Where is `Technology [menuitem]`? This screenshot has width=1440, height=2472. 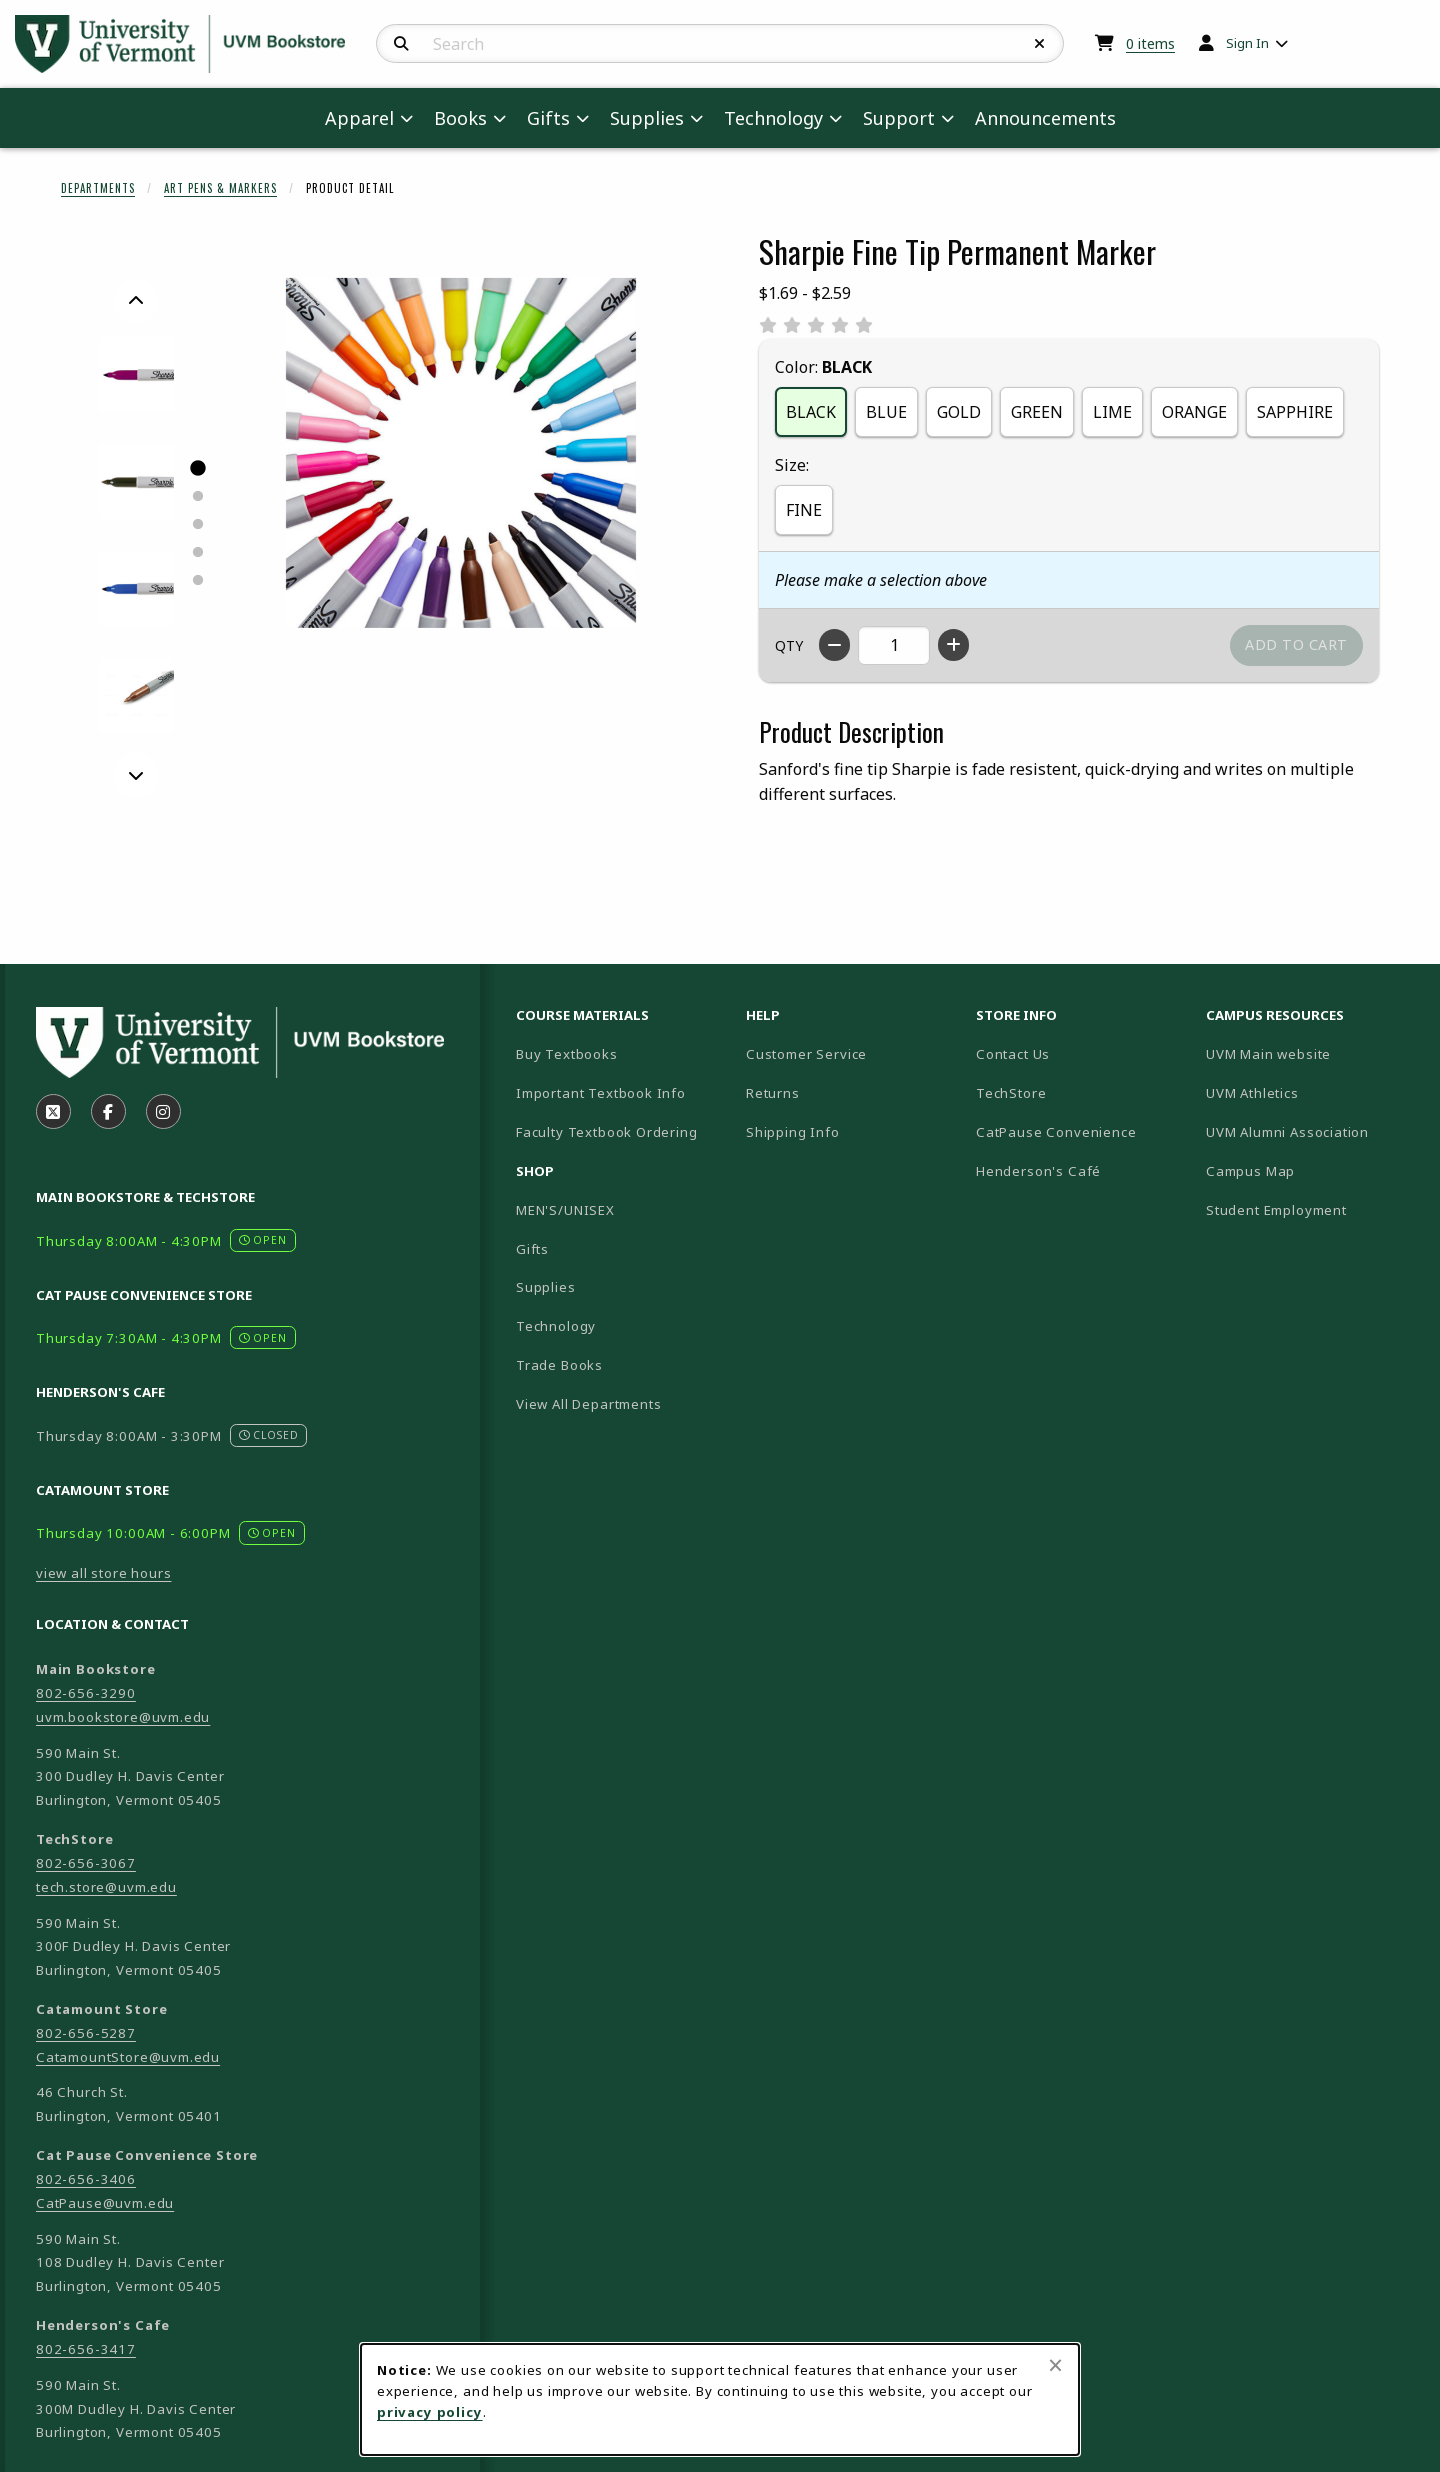
Technology [menuitem] is located at coordinates (773, 118).